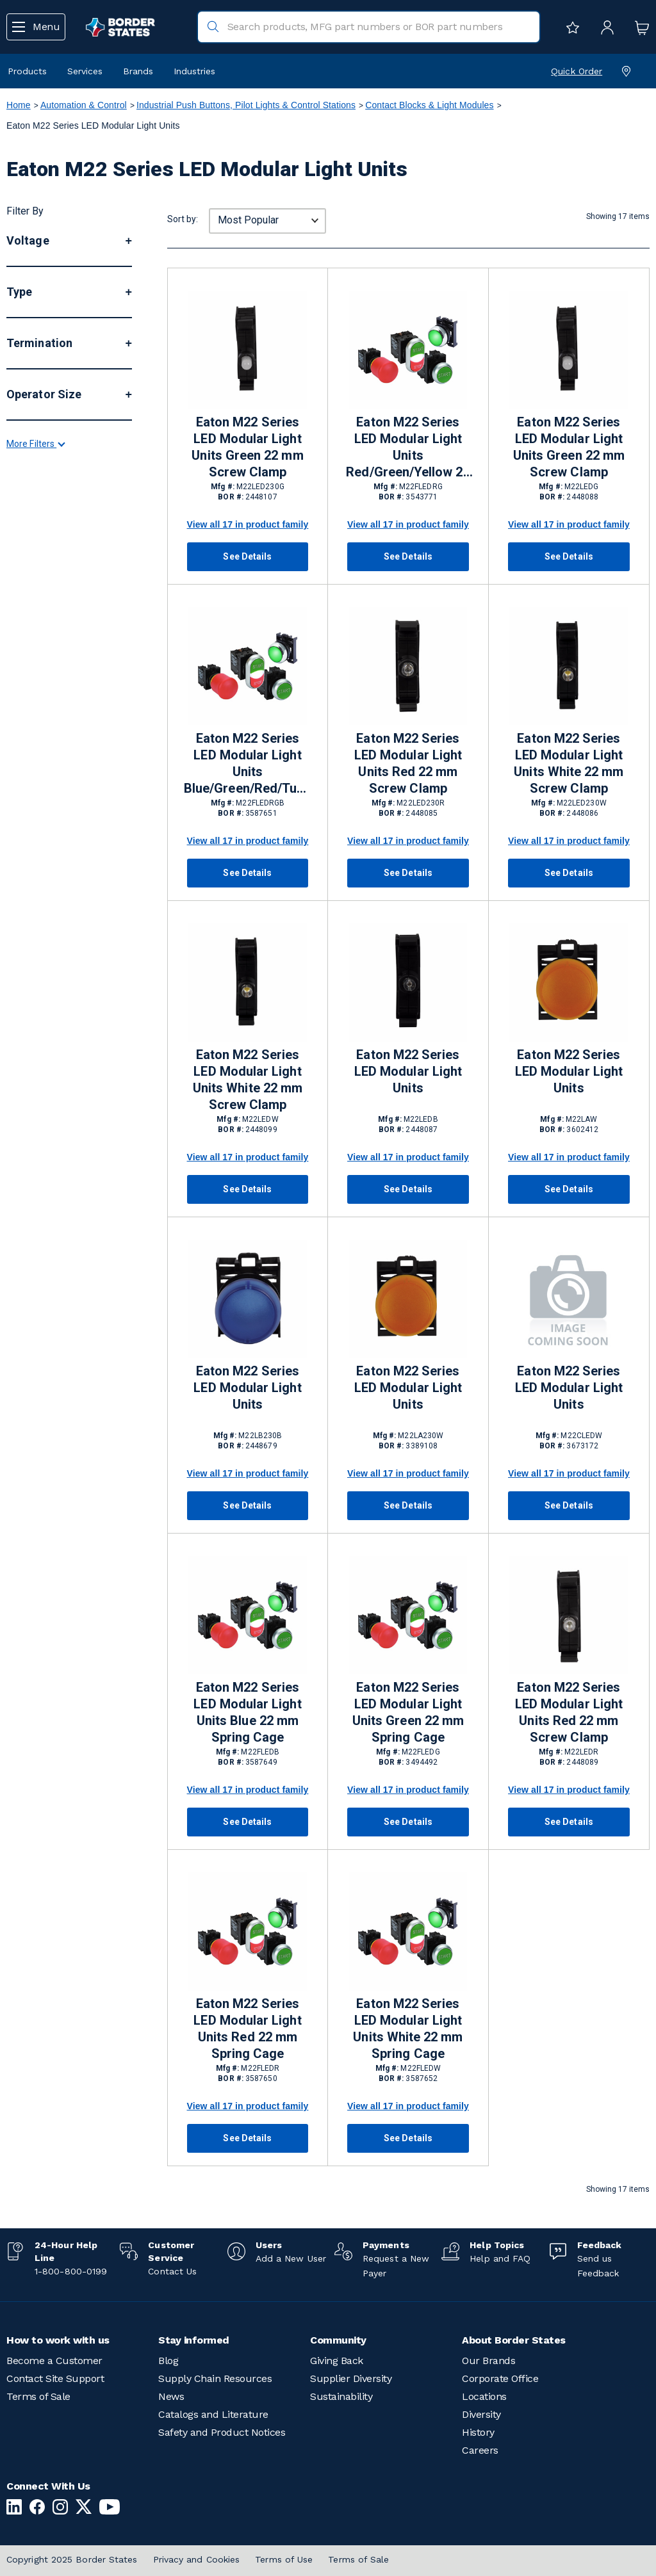 This screenshot has height=2576, width=656. Describe the element at coordinates (247, 2028) in the screenshot. I see `Eaton M22 Series LED Modular Light Units Red 22 mm Spring Cage` at that location.